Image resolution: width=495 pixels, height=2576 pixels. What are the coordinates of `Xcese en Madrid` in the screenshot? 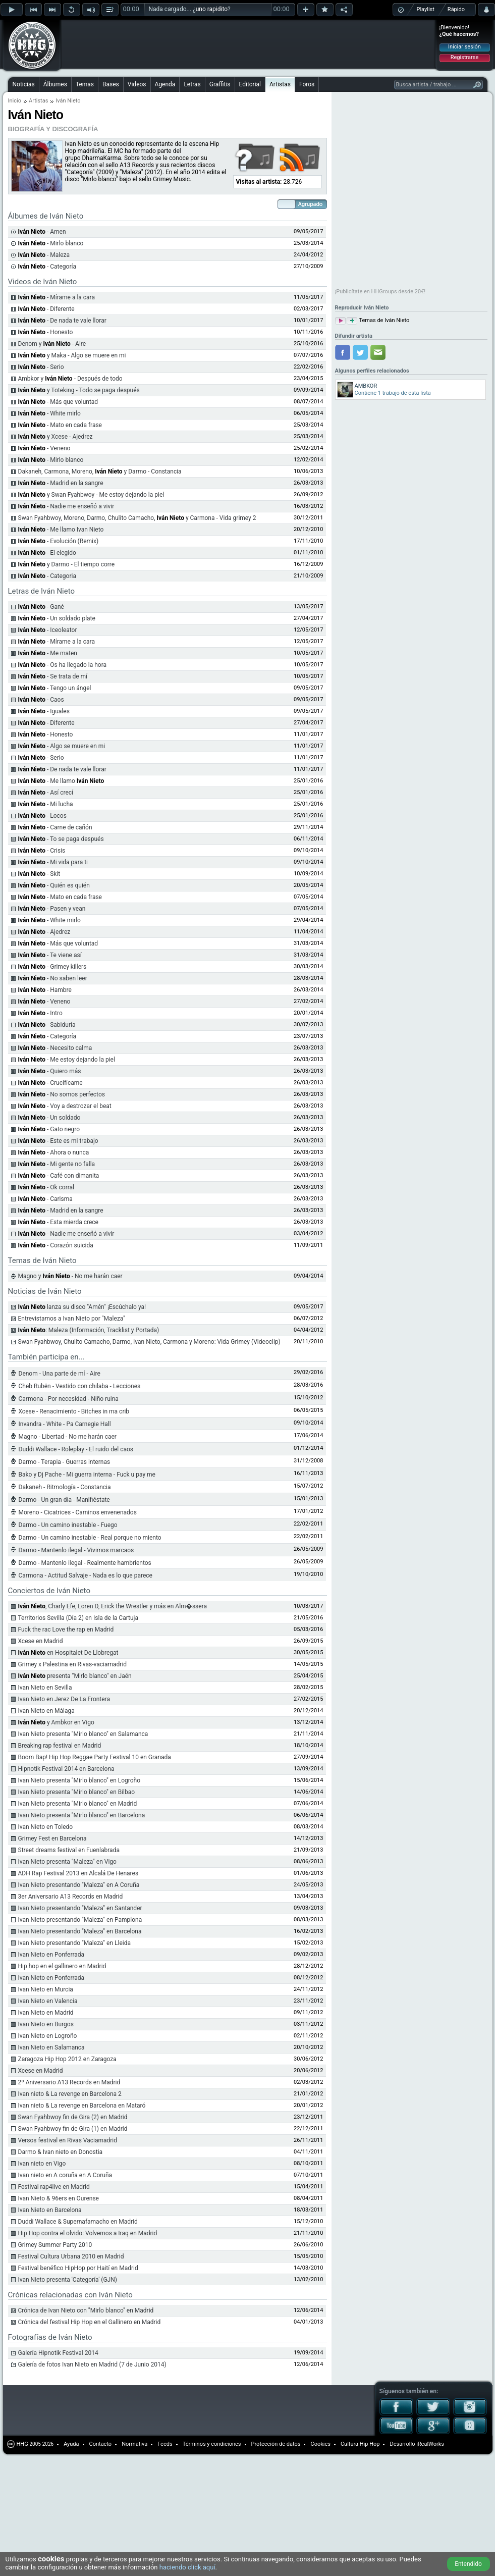 It's located at (40, 1641).